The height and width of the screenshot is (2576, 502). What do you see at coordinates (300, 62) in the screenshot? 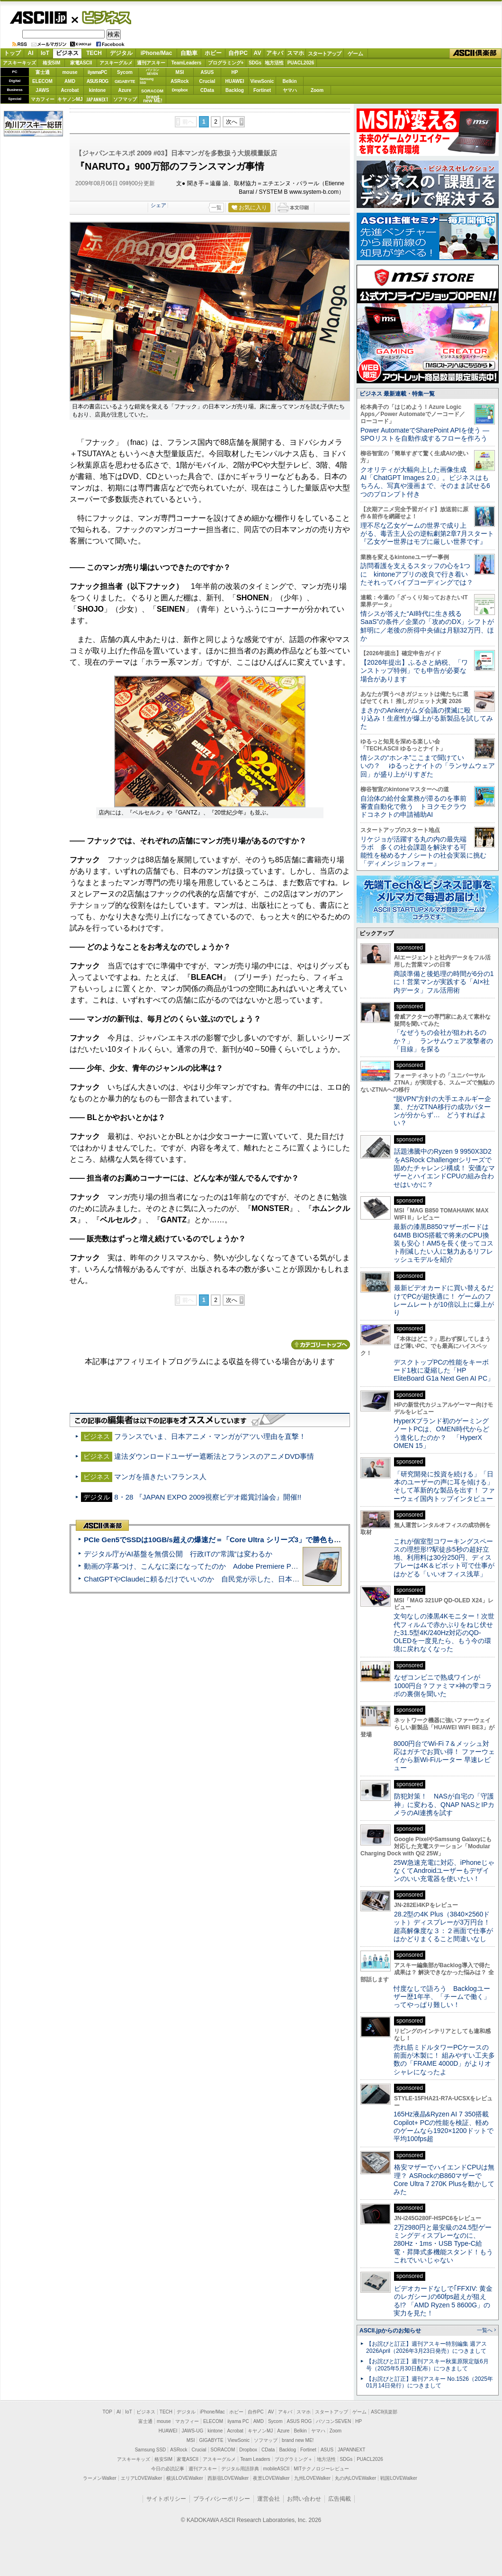
I see `PUACL2026` at bounding box center [300, 62].